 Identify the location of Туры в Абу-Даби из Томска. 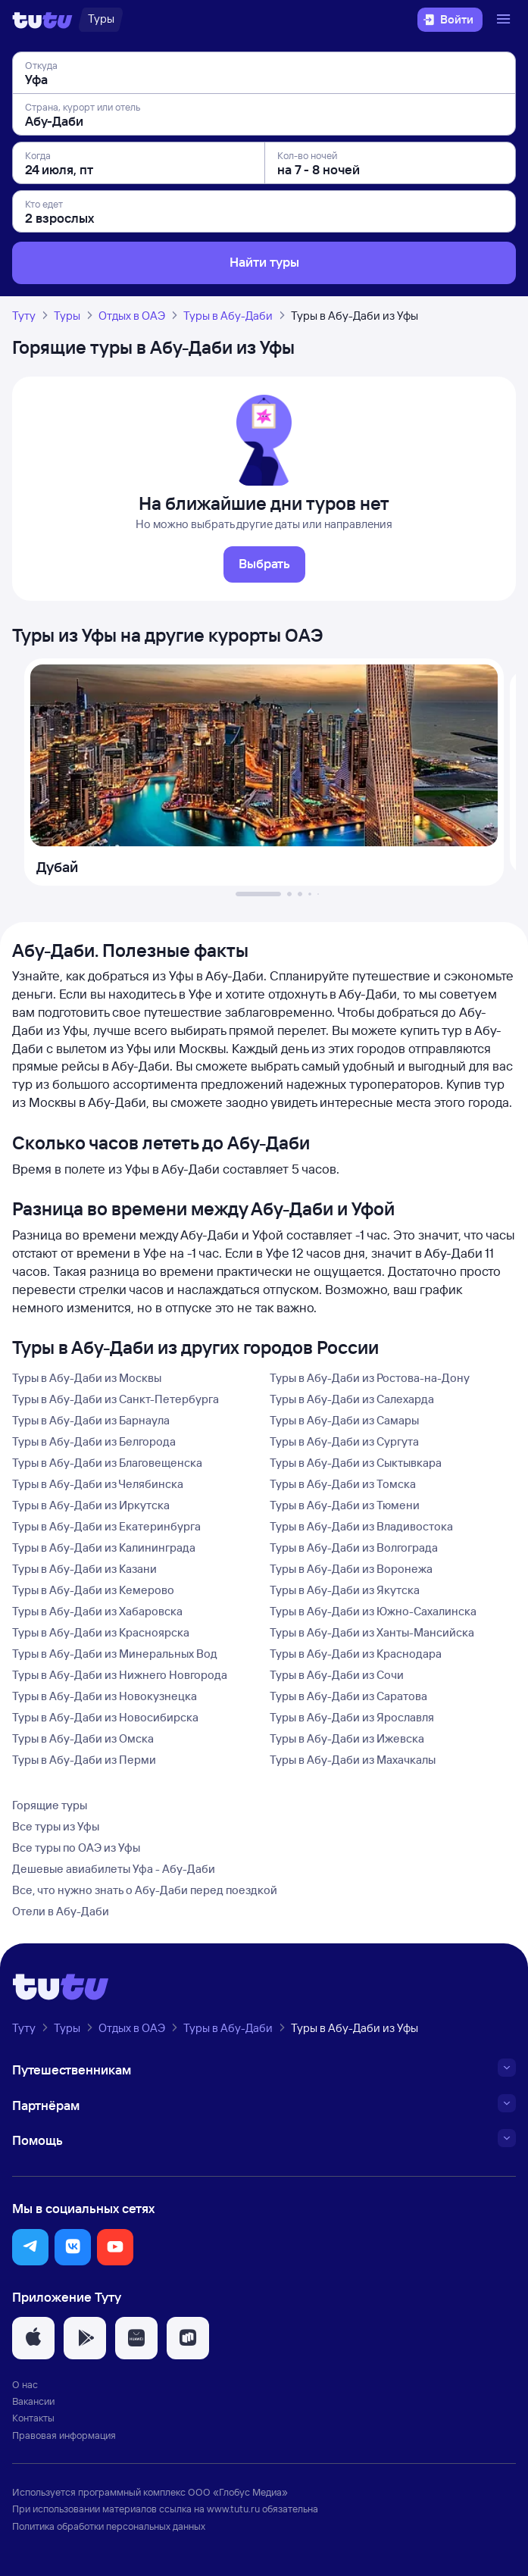
(343, 1484).